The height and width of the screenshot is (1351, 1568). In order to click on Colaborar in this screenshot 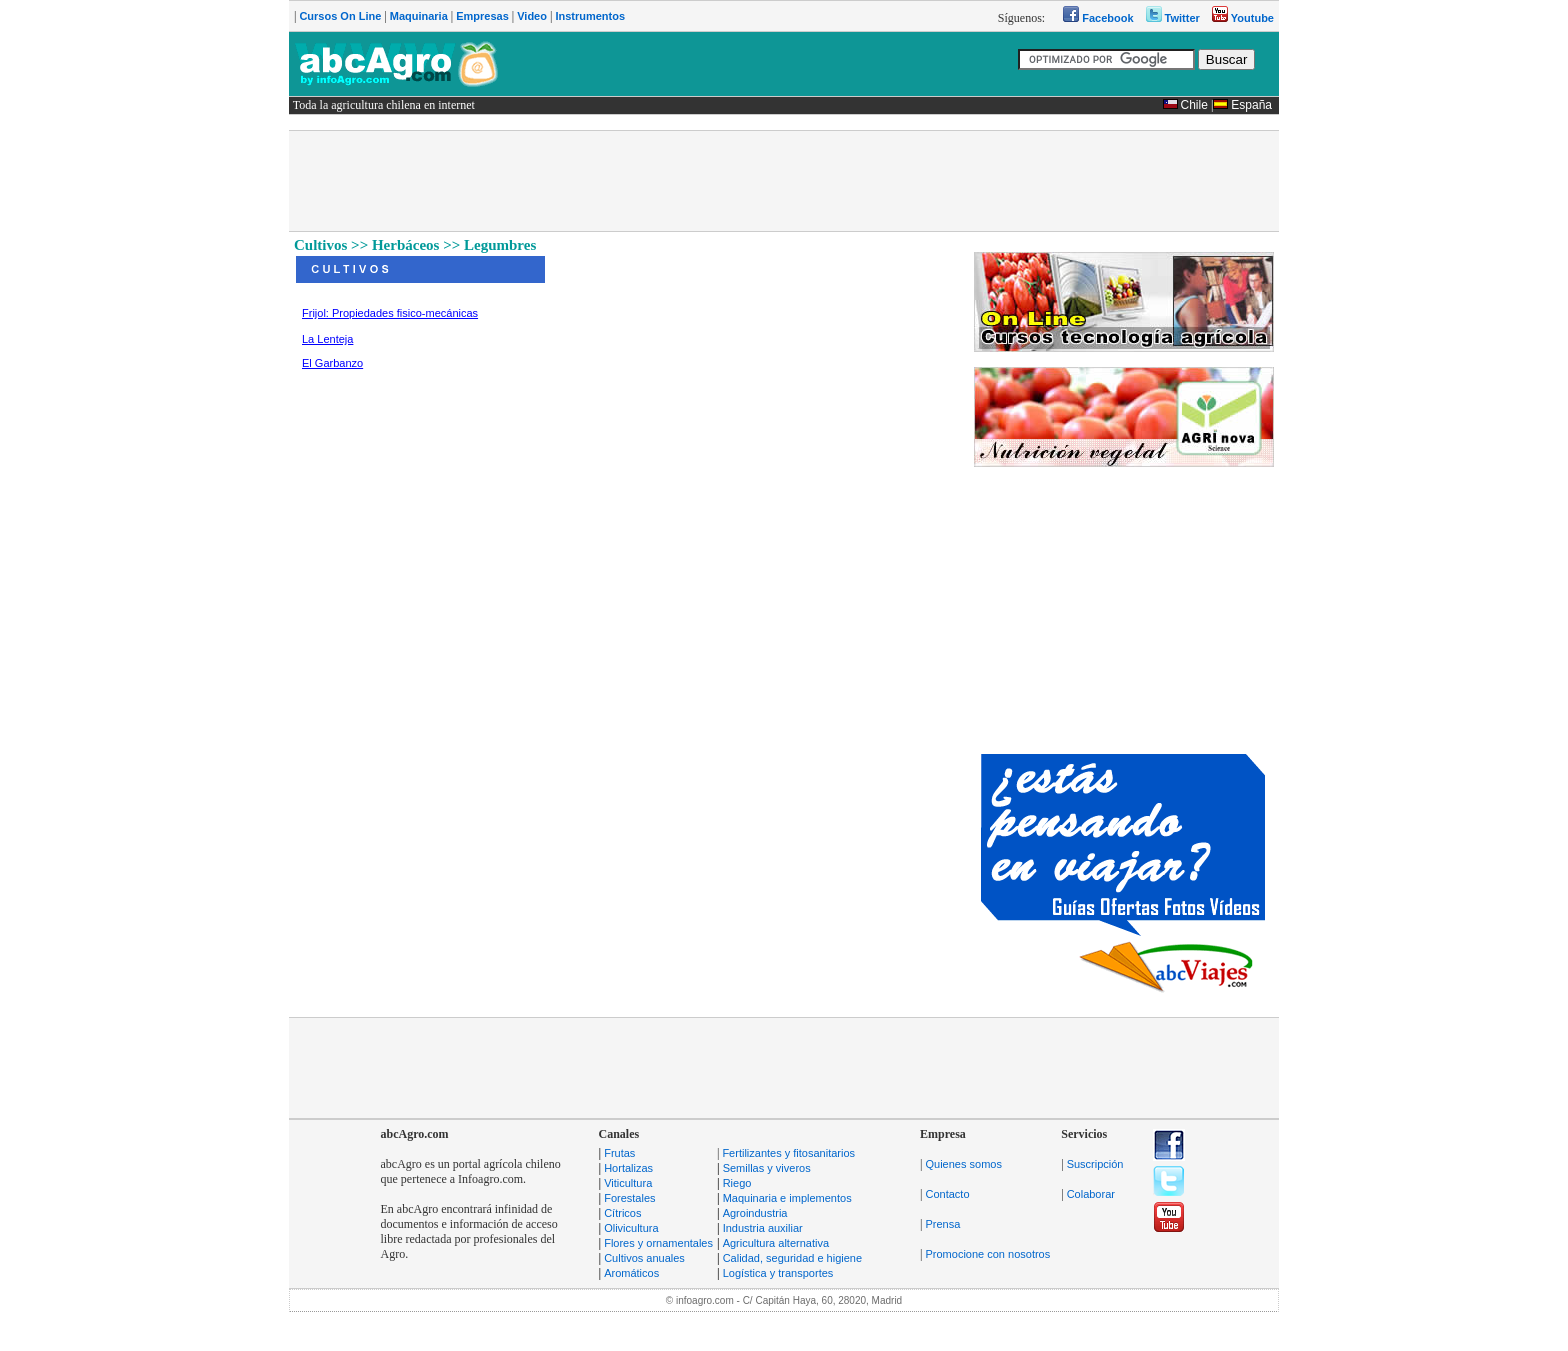, I will do `click(1091, 1194)`.